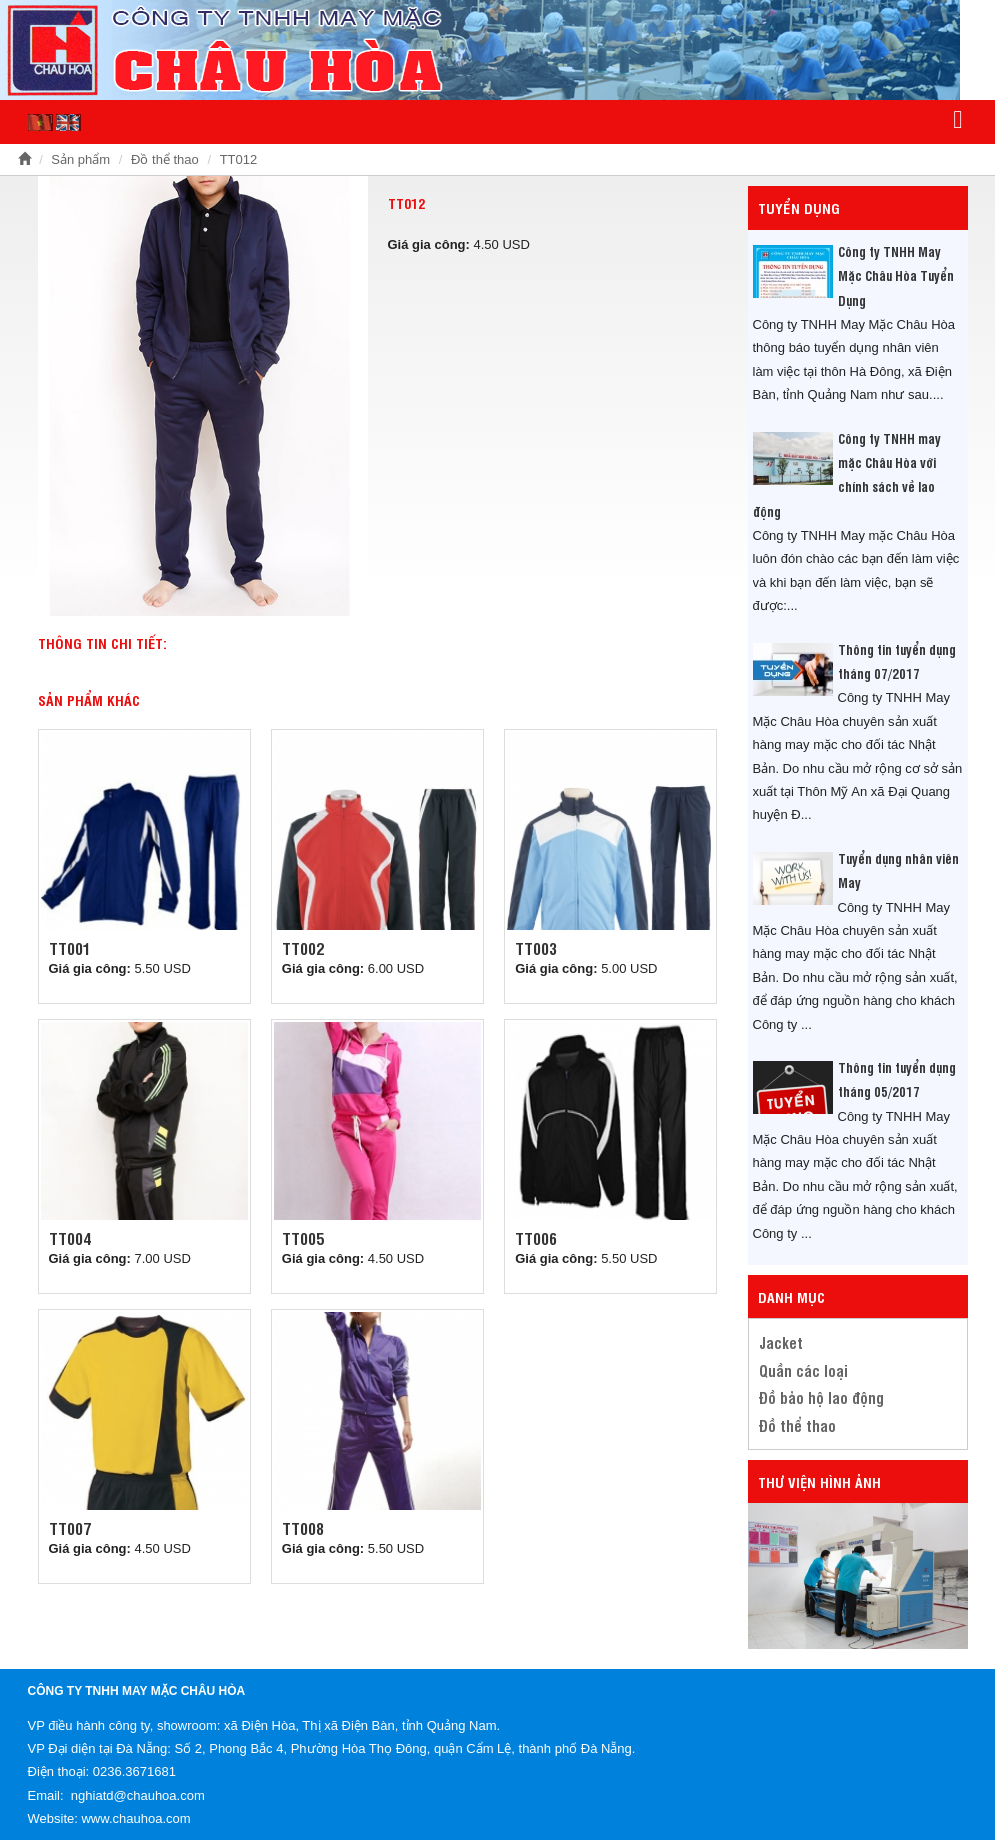  Describe the element at coordinates (896, 275) in the screenshot. I see `Công ty TNHH May Mặc Châu Hòa Tuyển Dụng` at that location.